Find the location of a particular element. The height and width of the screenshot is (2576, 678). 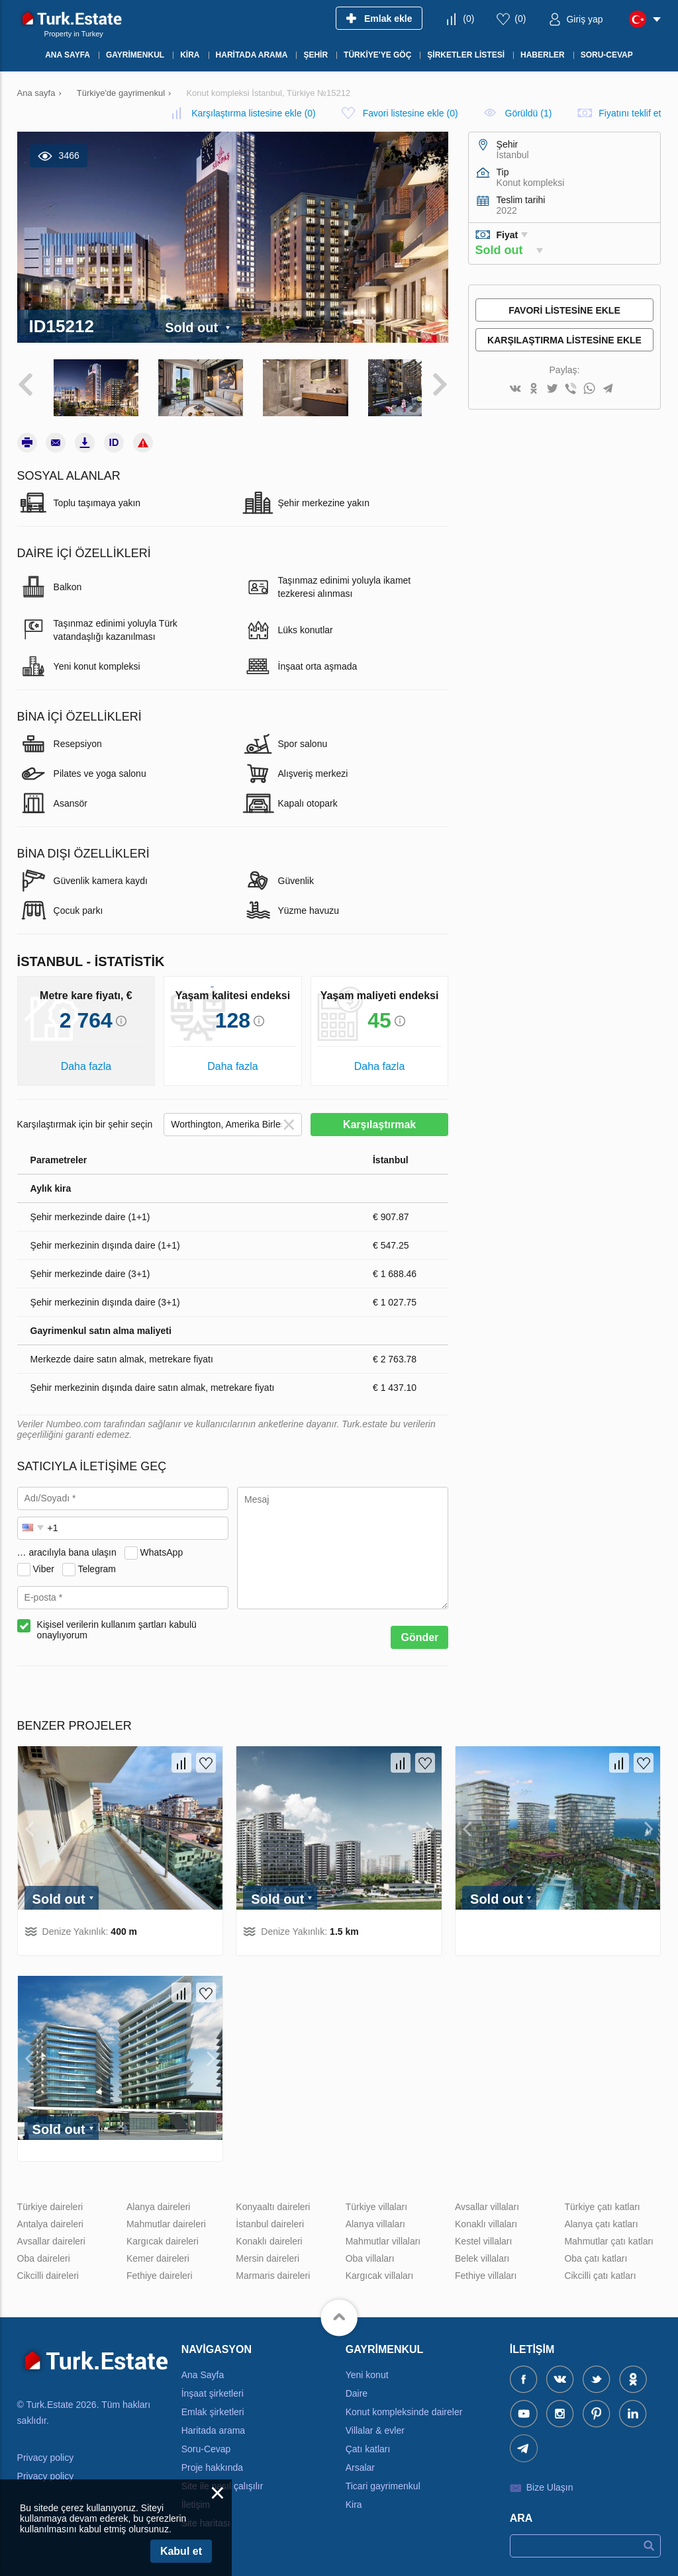

Oba villaları is located at coordinates (370, 2251).